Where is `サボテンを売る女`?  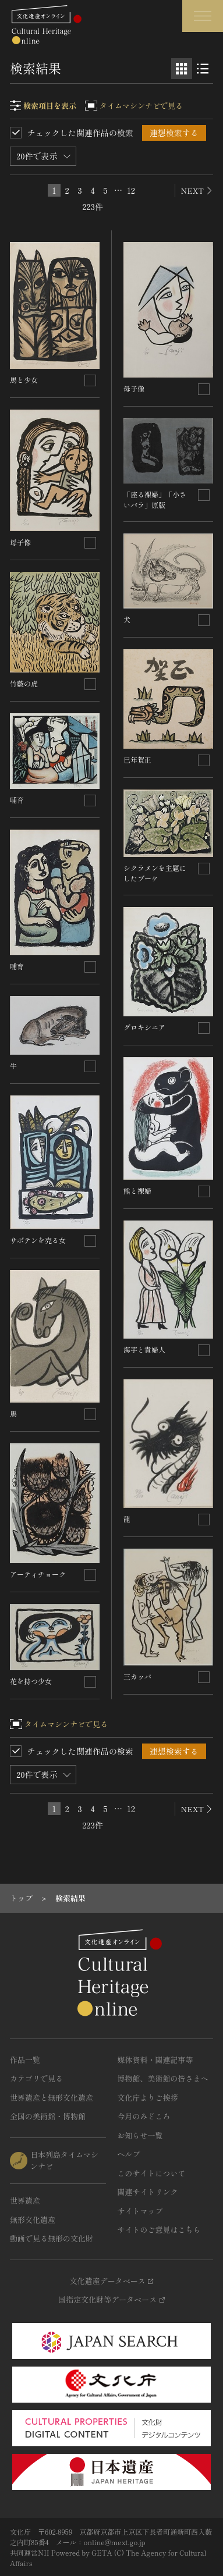
サボテンを売る女 is located at coordinates (38, 1240).